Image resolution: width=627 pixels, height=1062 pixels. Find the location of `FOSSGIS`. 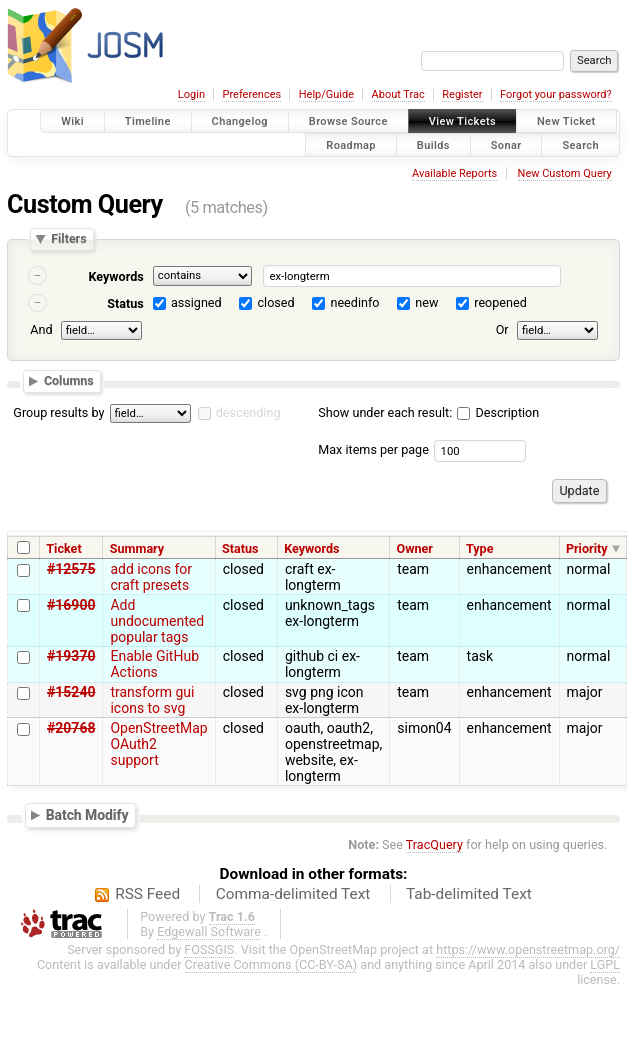

FOSSGIS is located at coordinates (209, 949).